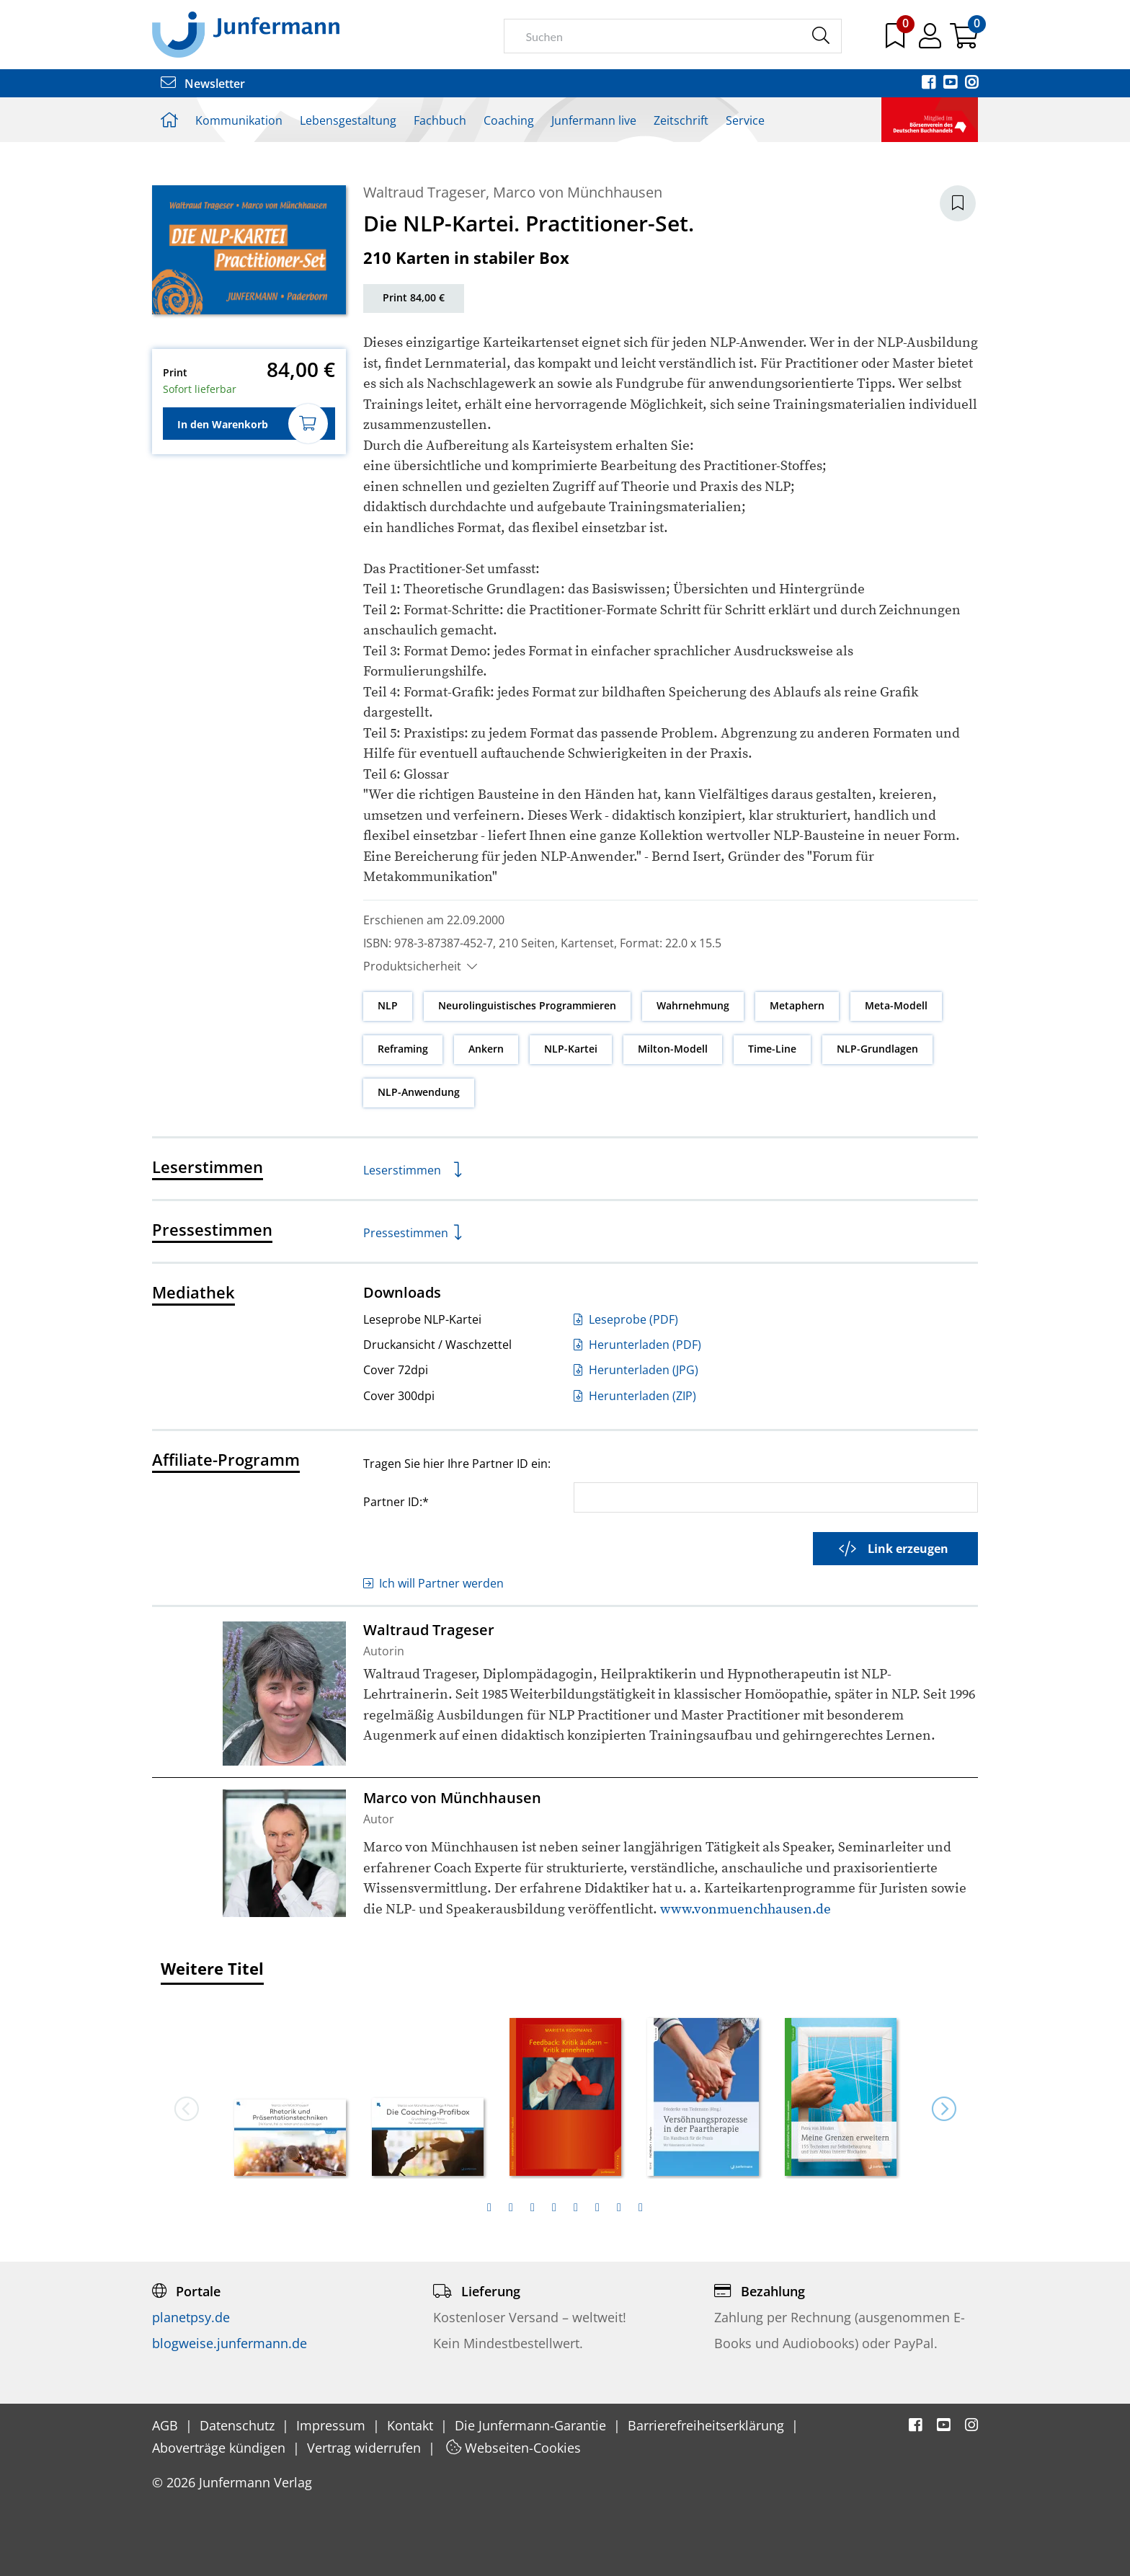  Describe the element at coordinates (532, 2207) in the screenshot. I see `3 [button]` at that location.